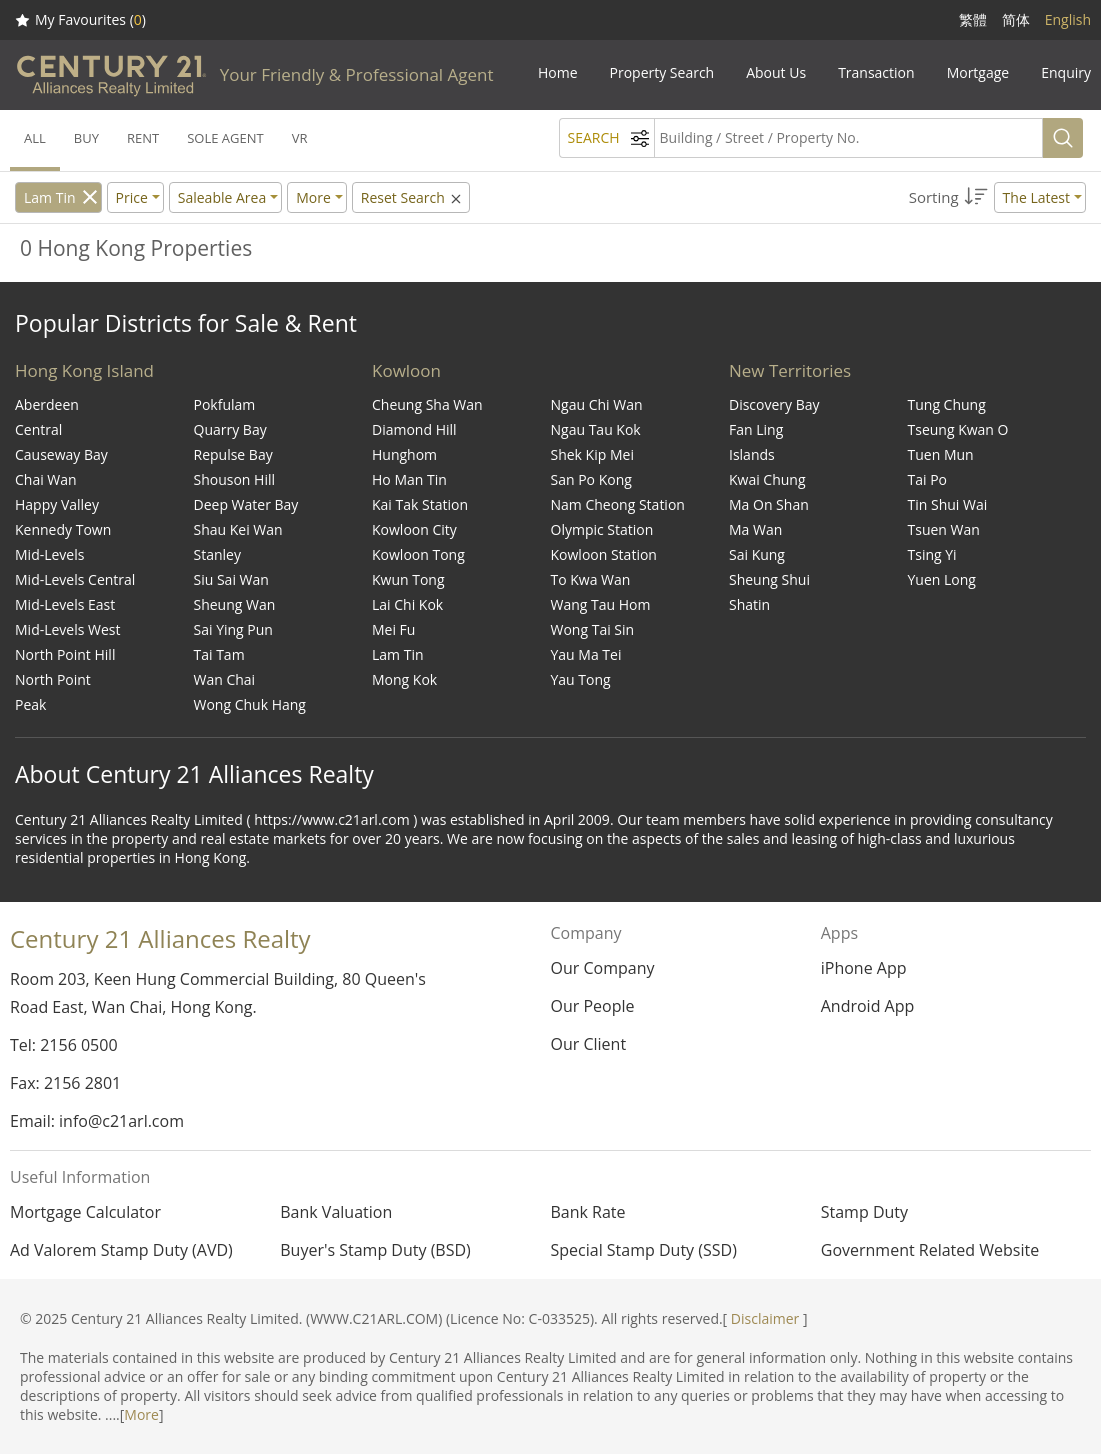 This screenshot has height=1454, width=1101. Describe the element at coordinates (414, 529) in the screenshot. I see `Kowloon City` at that location.